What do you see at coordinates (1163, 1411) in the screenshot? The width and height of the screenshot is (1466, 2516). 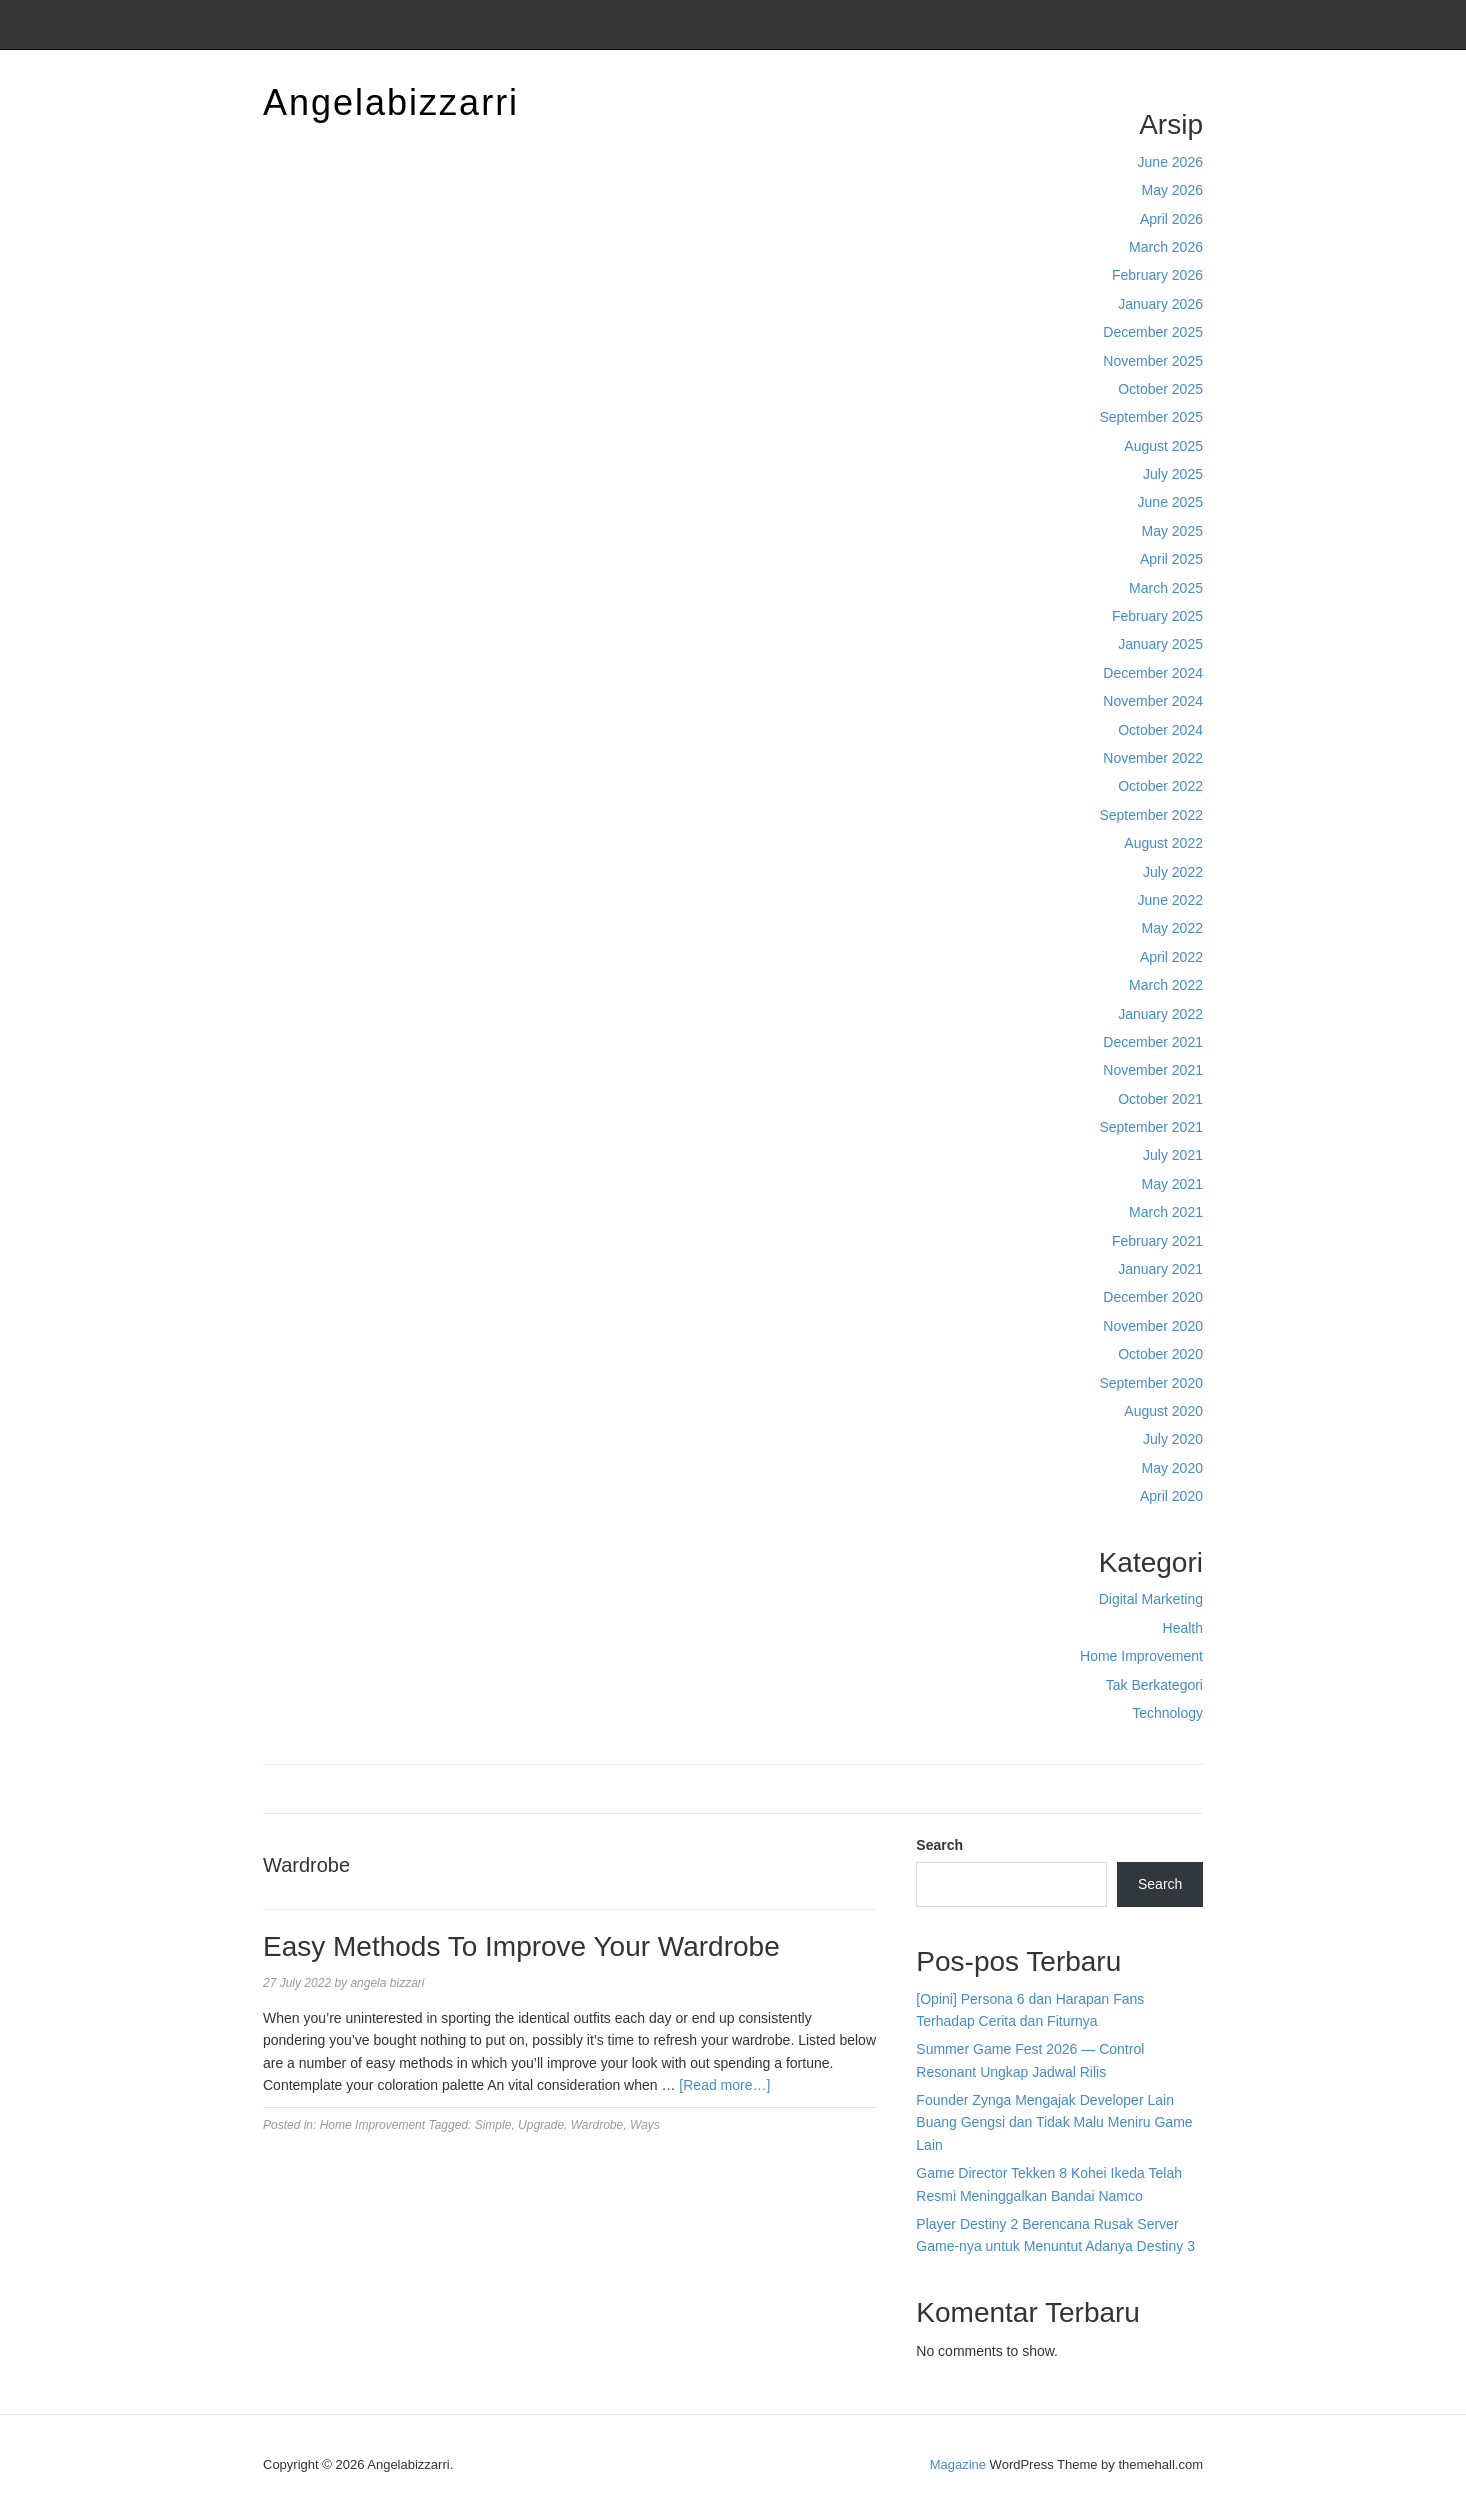 I see `August 2020` at bounding box center [1163, 1411].